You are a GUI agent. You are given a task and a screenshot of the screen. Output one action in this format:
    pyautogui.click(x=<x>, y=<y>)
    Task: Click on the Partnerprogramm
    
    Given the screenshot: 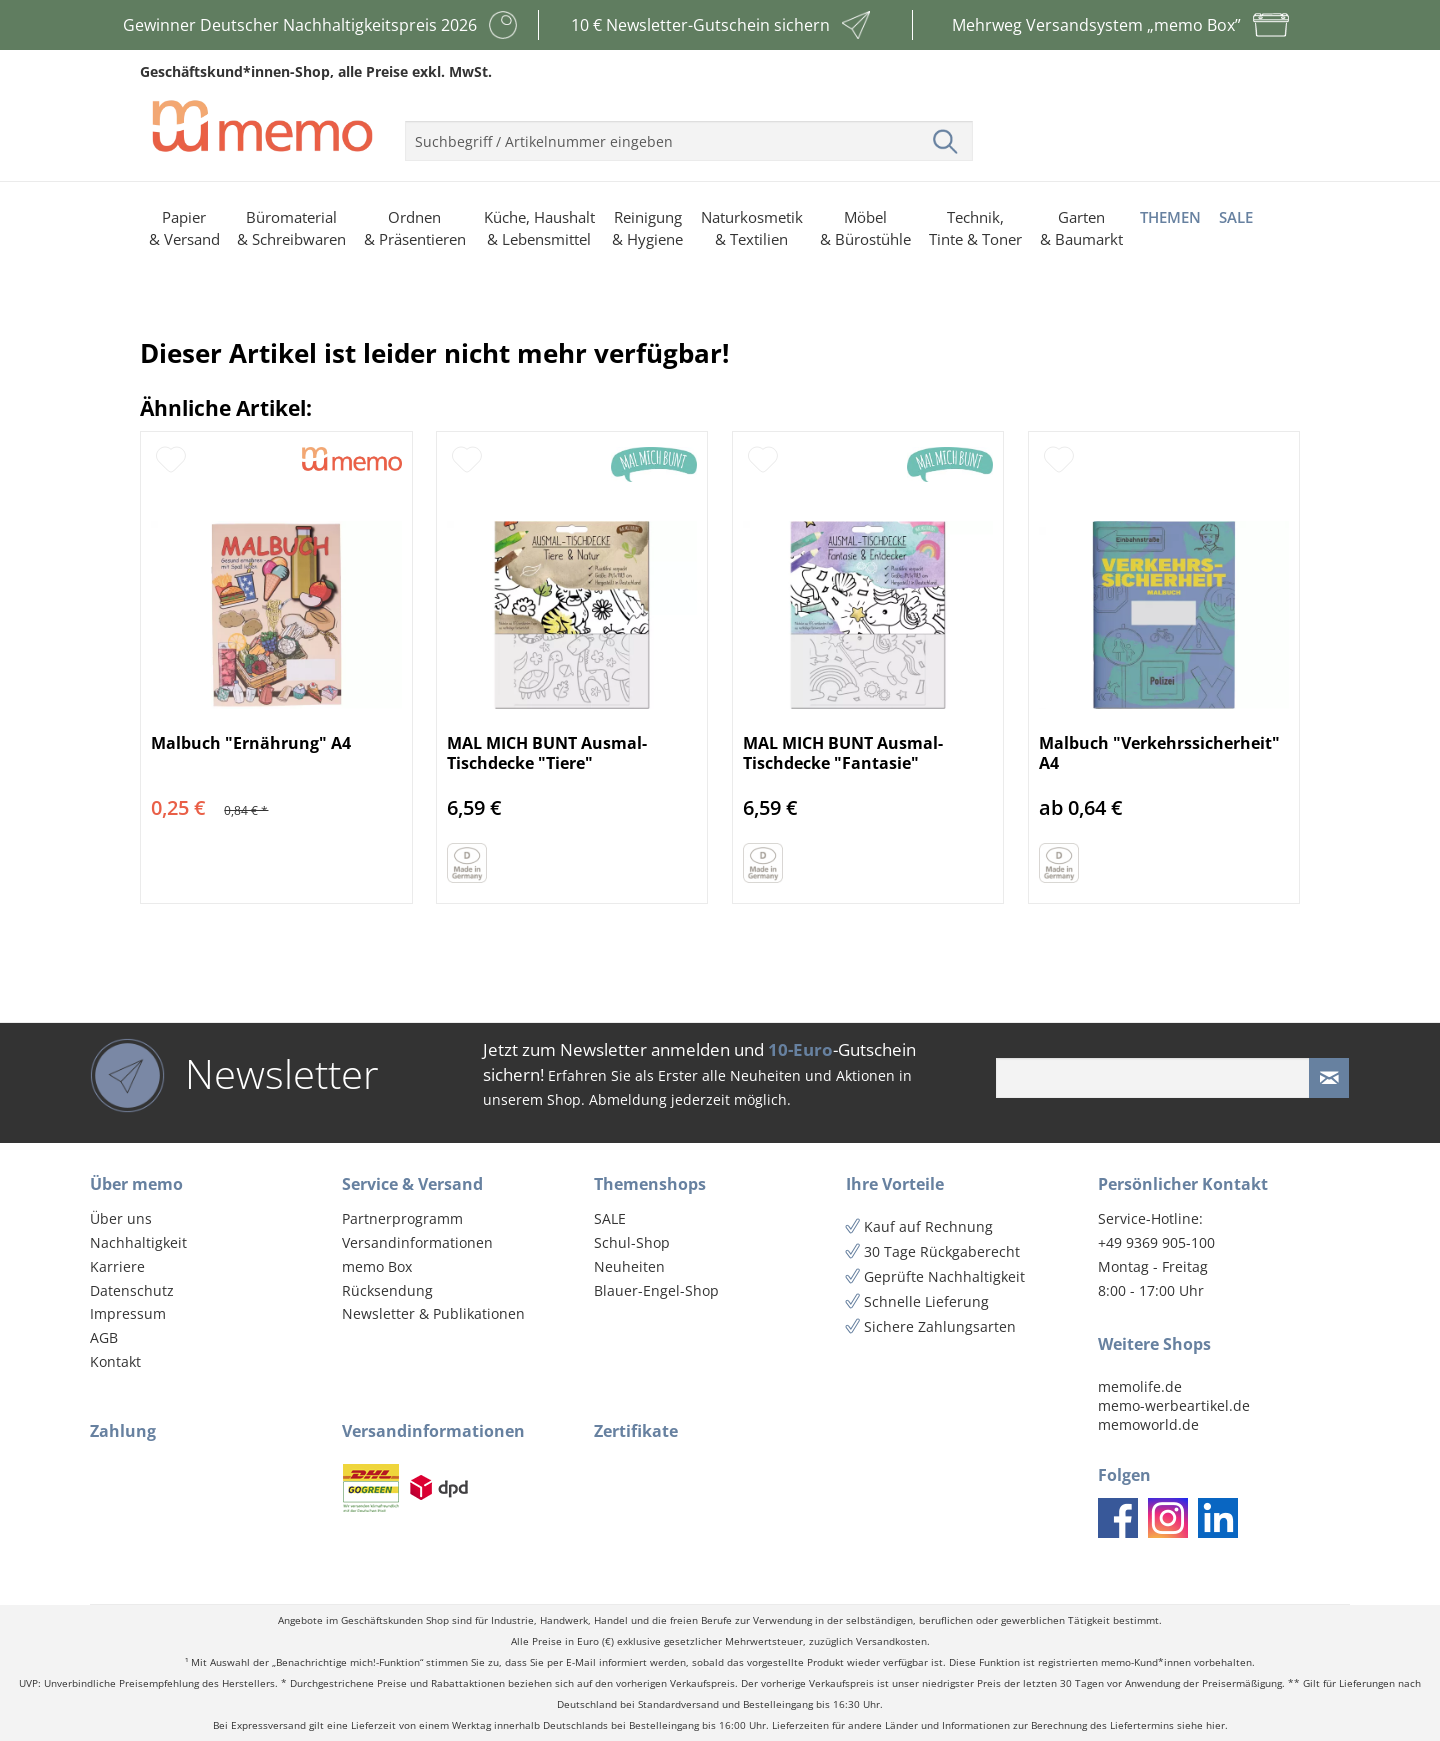 What is the action you would take?
    pyautogui.click(x=402, y=1218)
    